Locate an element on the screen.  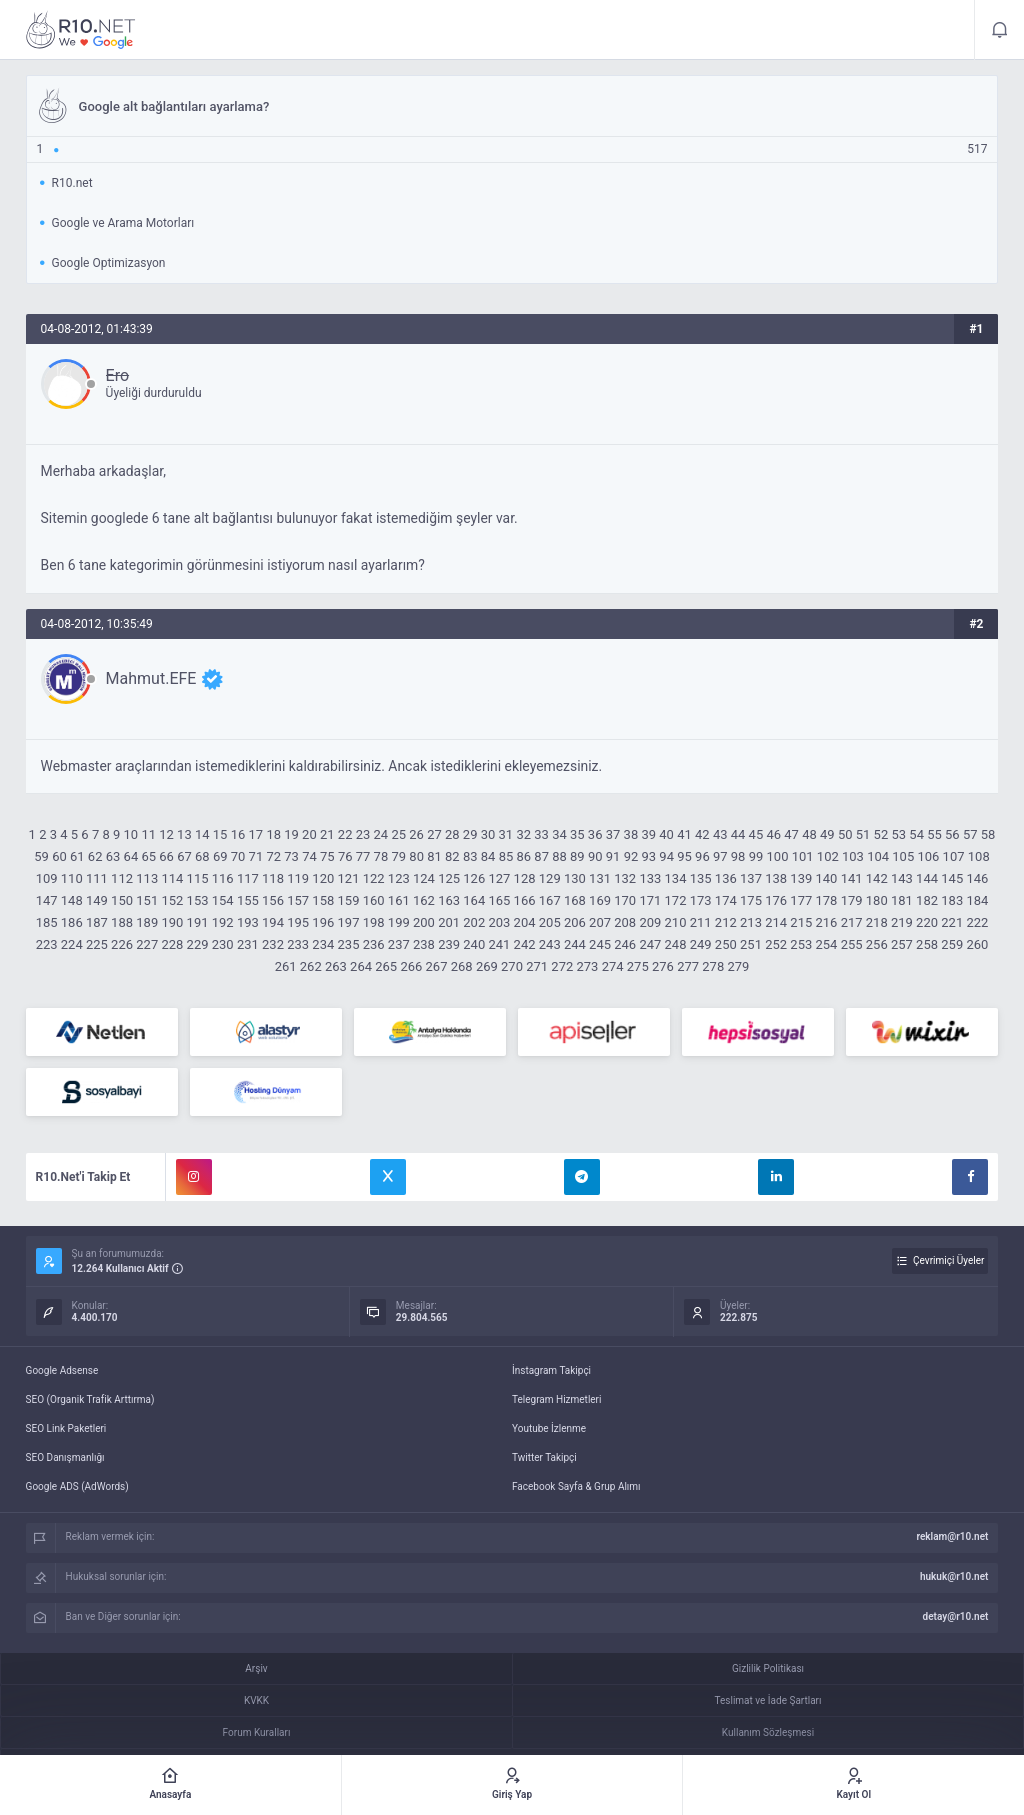
57 is located at coordinates (970, 834).